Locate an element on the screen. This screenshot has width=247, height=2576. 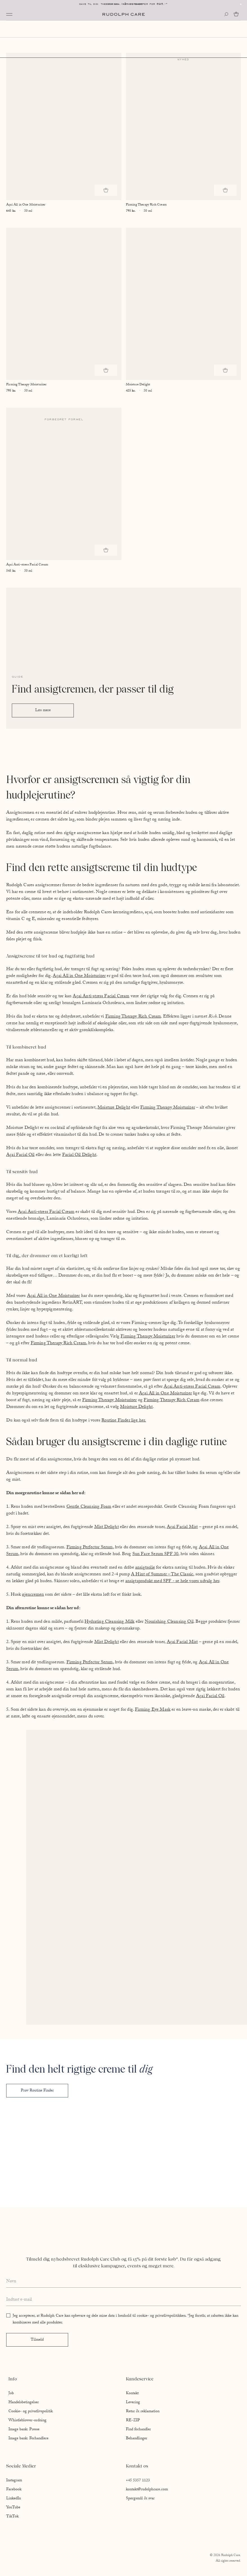
Routine Finder lige her. is located at coordinates (123, 1421).